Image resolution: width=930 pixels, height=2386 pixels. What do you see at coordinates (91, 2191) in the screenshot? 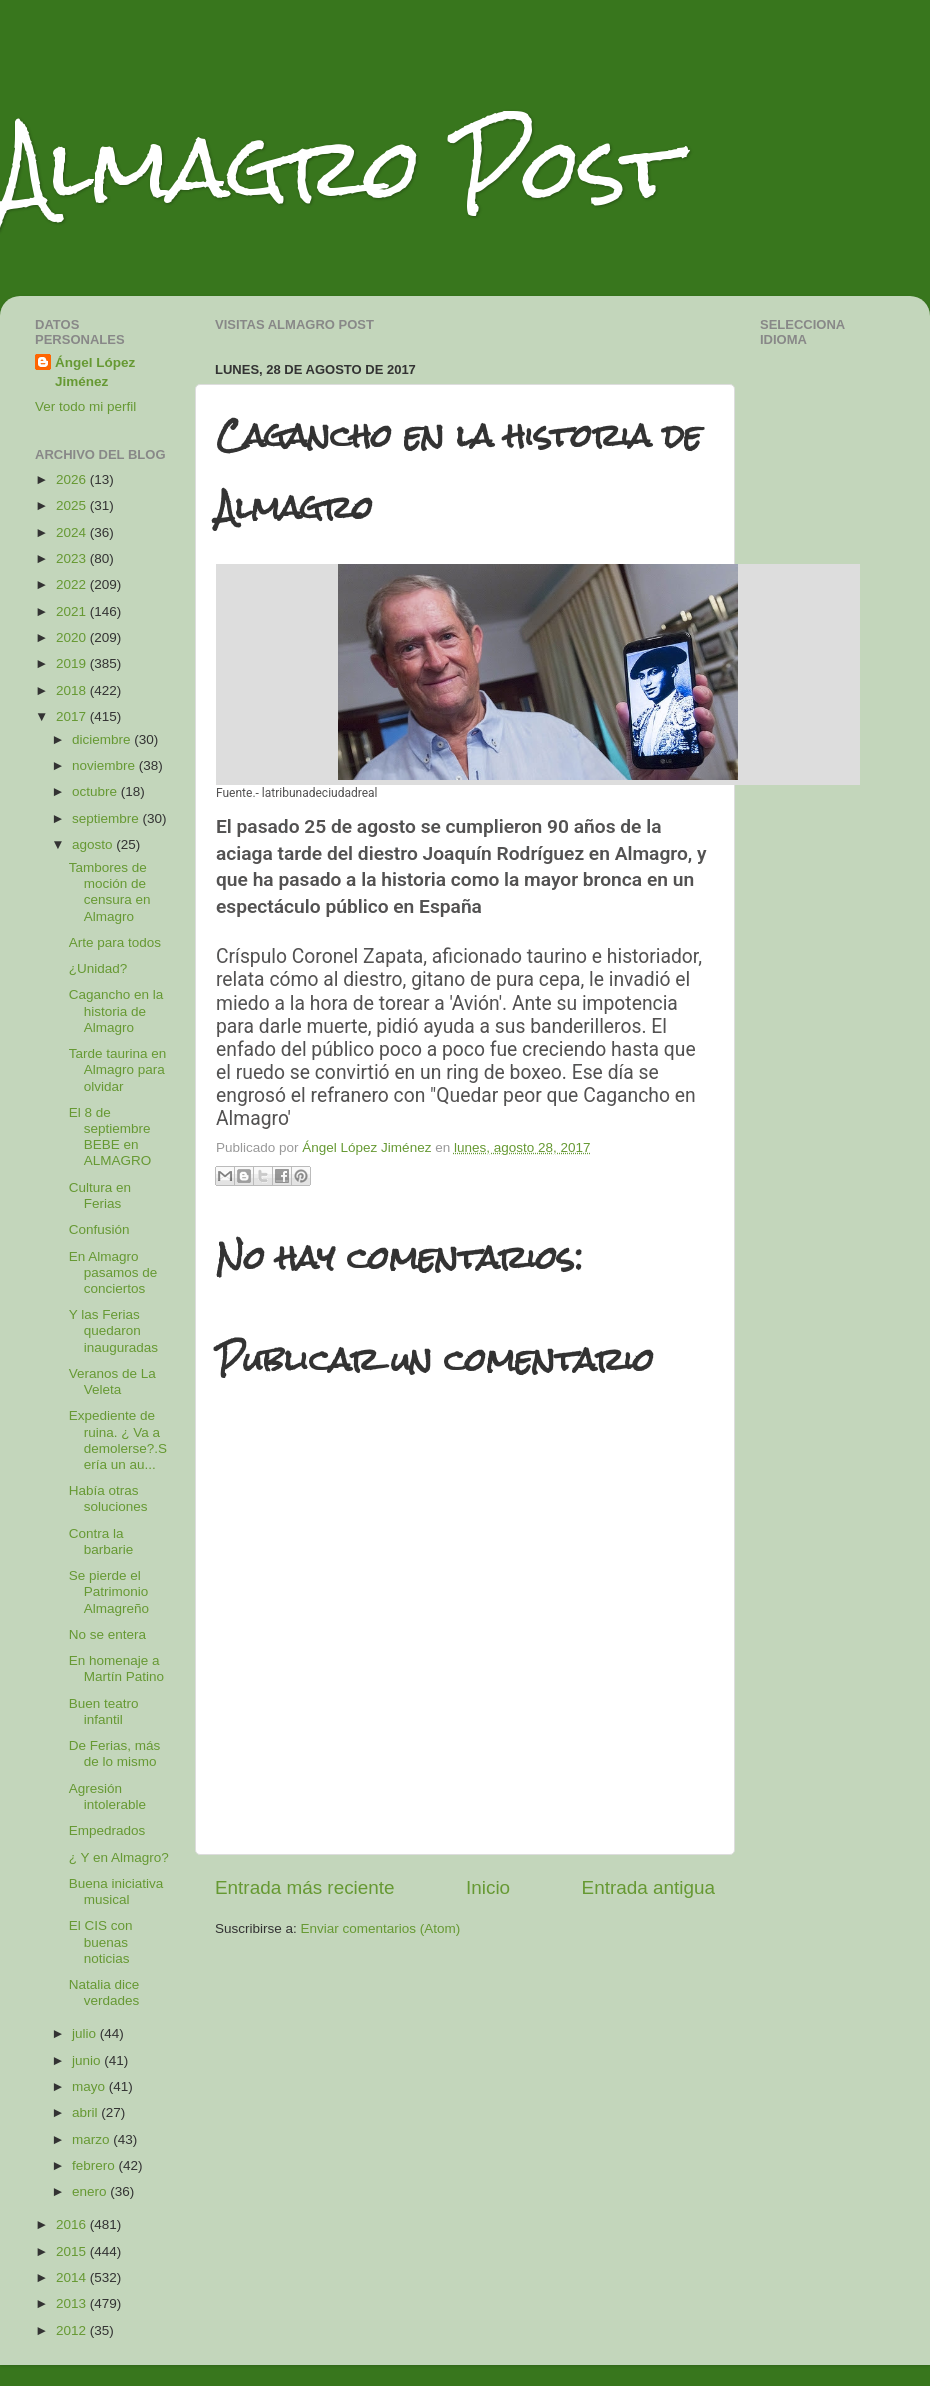
I see `enero` at bounding box center [91, 2191].